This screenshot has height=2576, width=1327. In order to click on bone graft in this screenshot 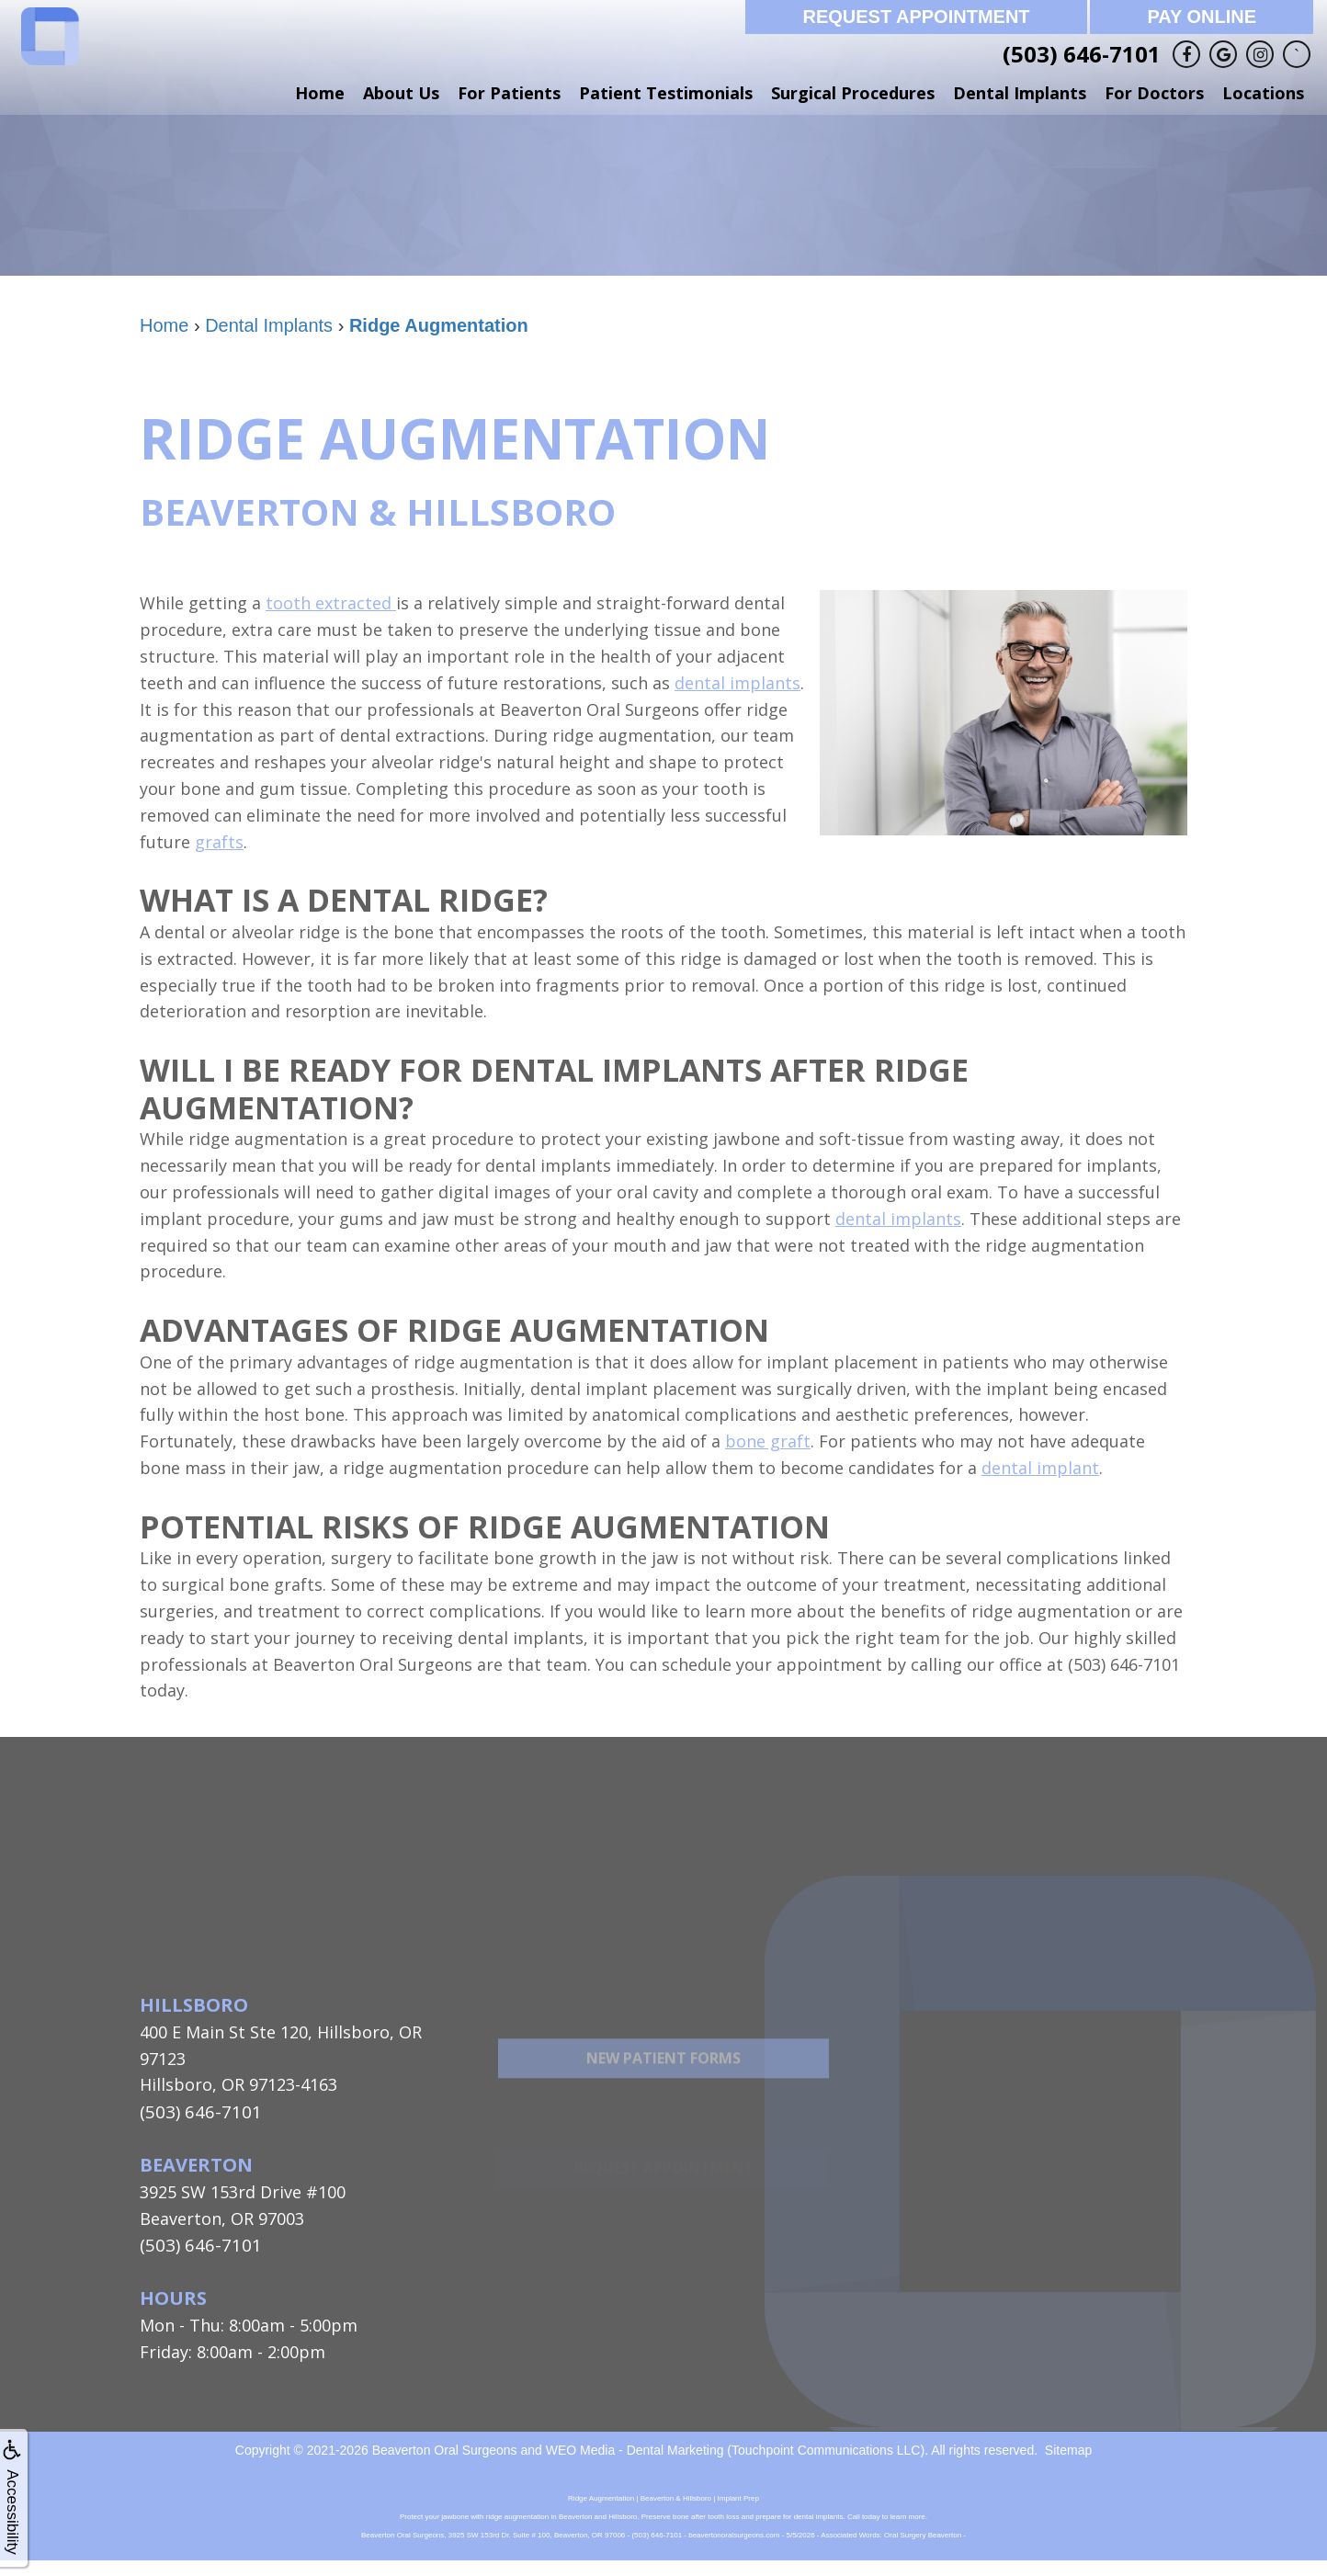, I will do `click(768, 1441)`.